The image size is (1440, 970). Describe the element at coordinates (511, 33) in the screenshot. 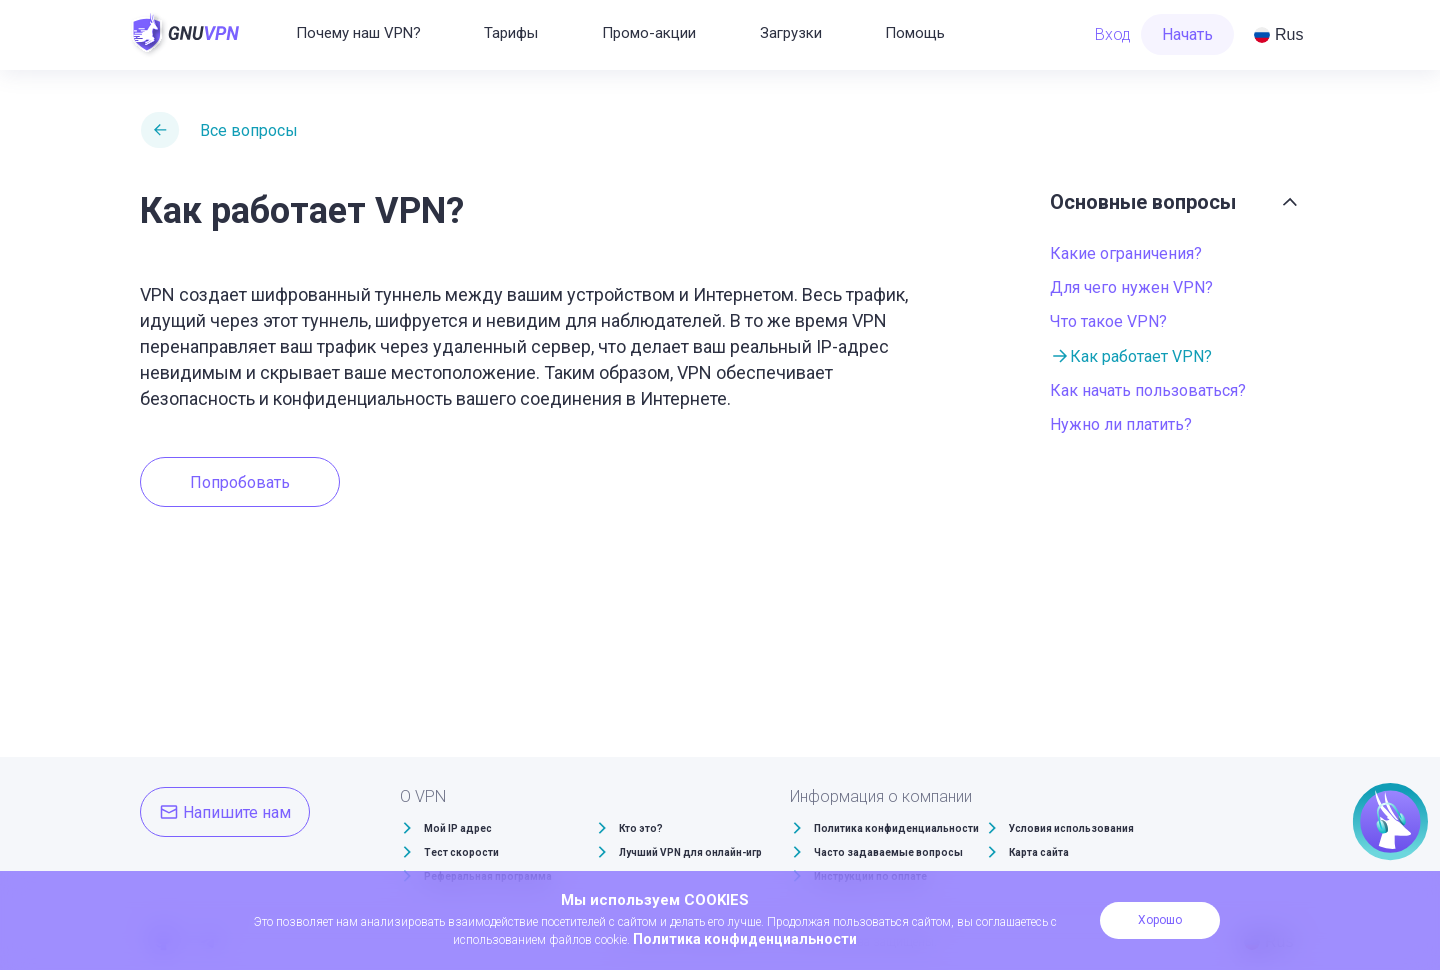

I see `Тарифы` at that location.